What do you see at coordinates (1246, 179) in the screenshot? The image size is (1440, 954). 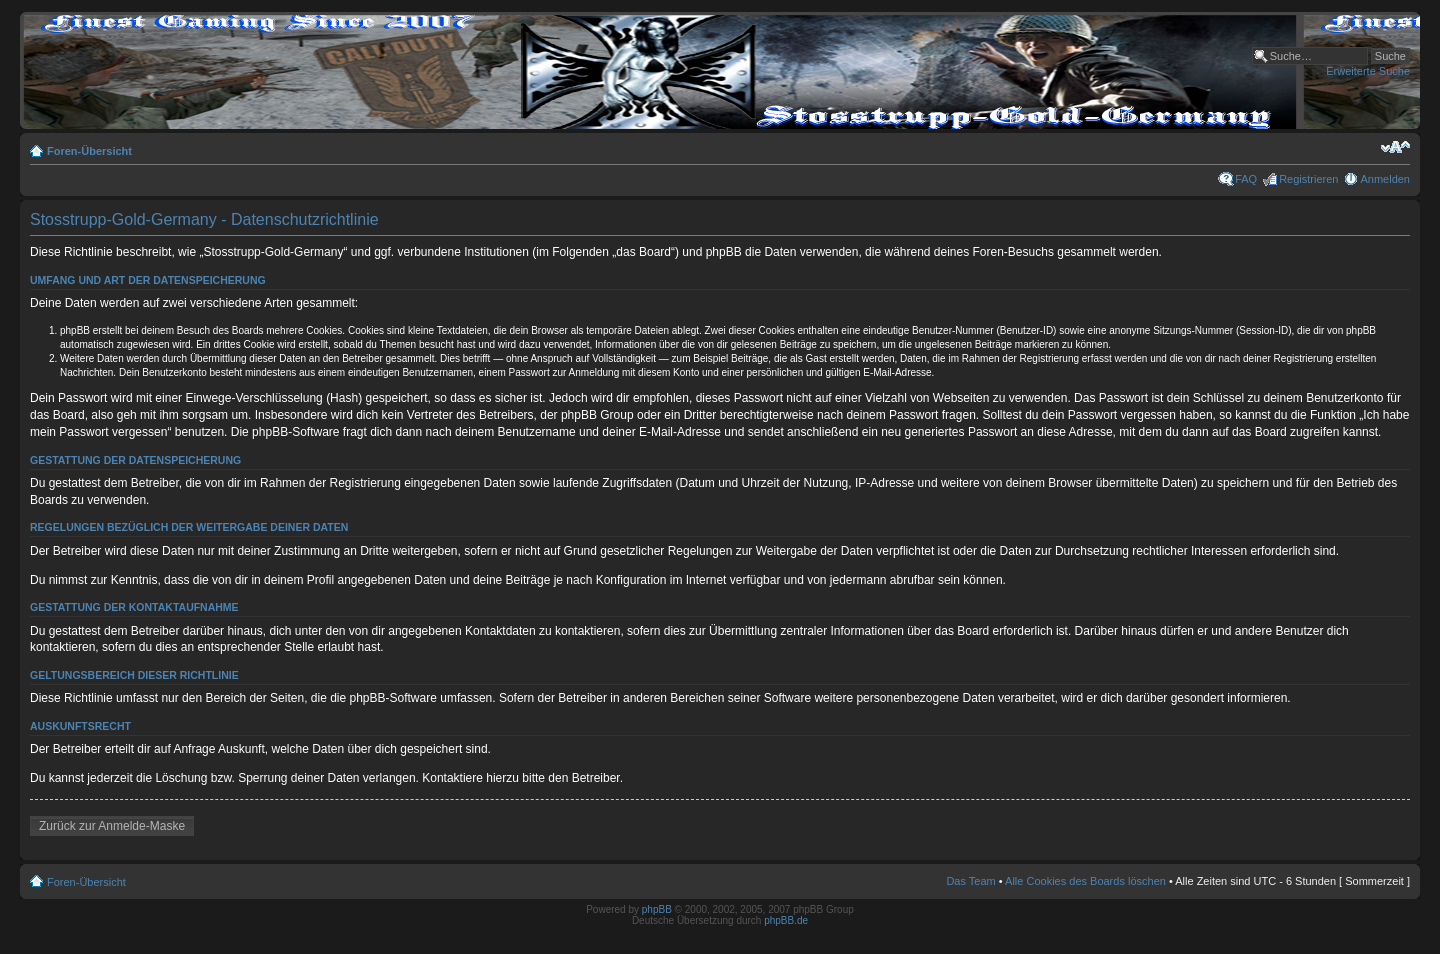 I see `FAQ` at bounding box center [1246, 179].